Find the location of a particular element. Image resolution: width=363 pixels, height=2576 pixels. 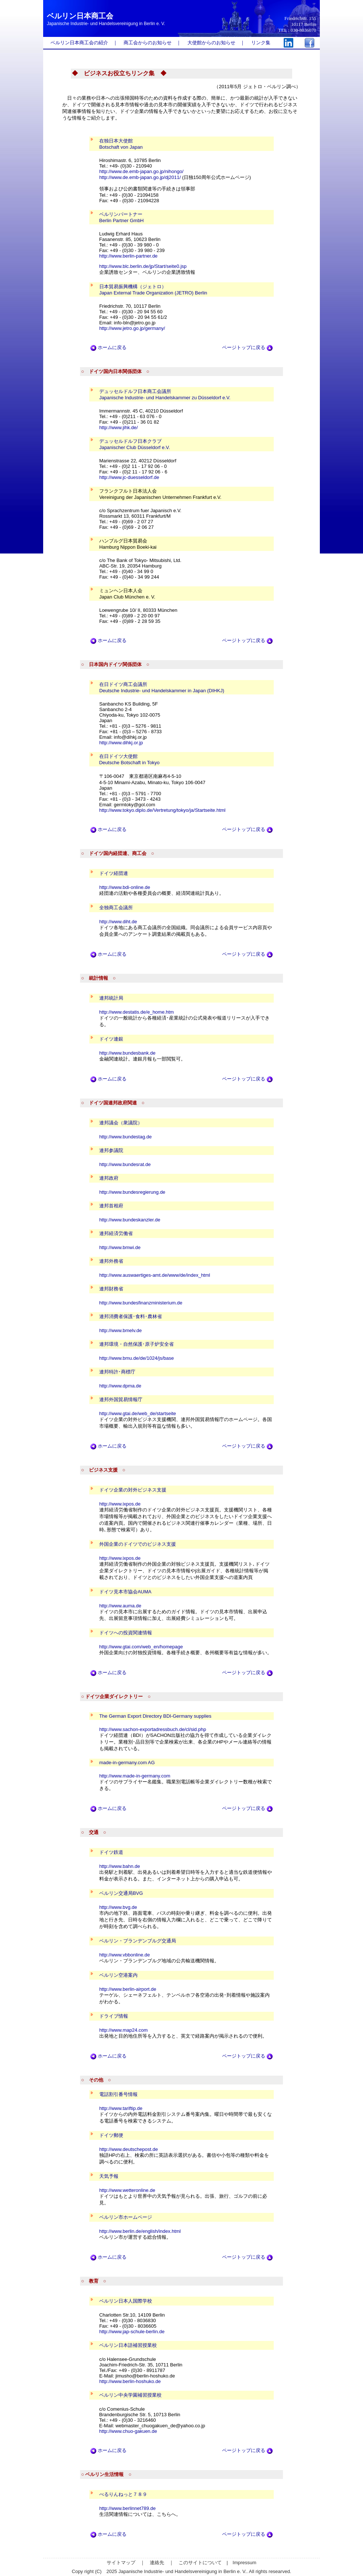

連邦首相府 is located at coordinates (111, 1205).